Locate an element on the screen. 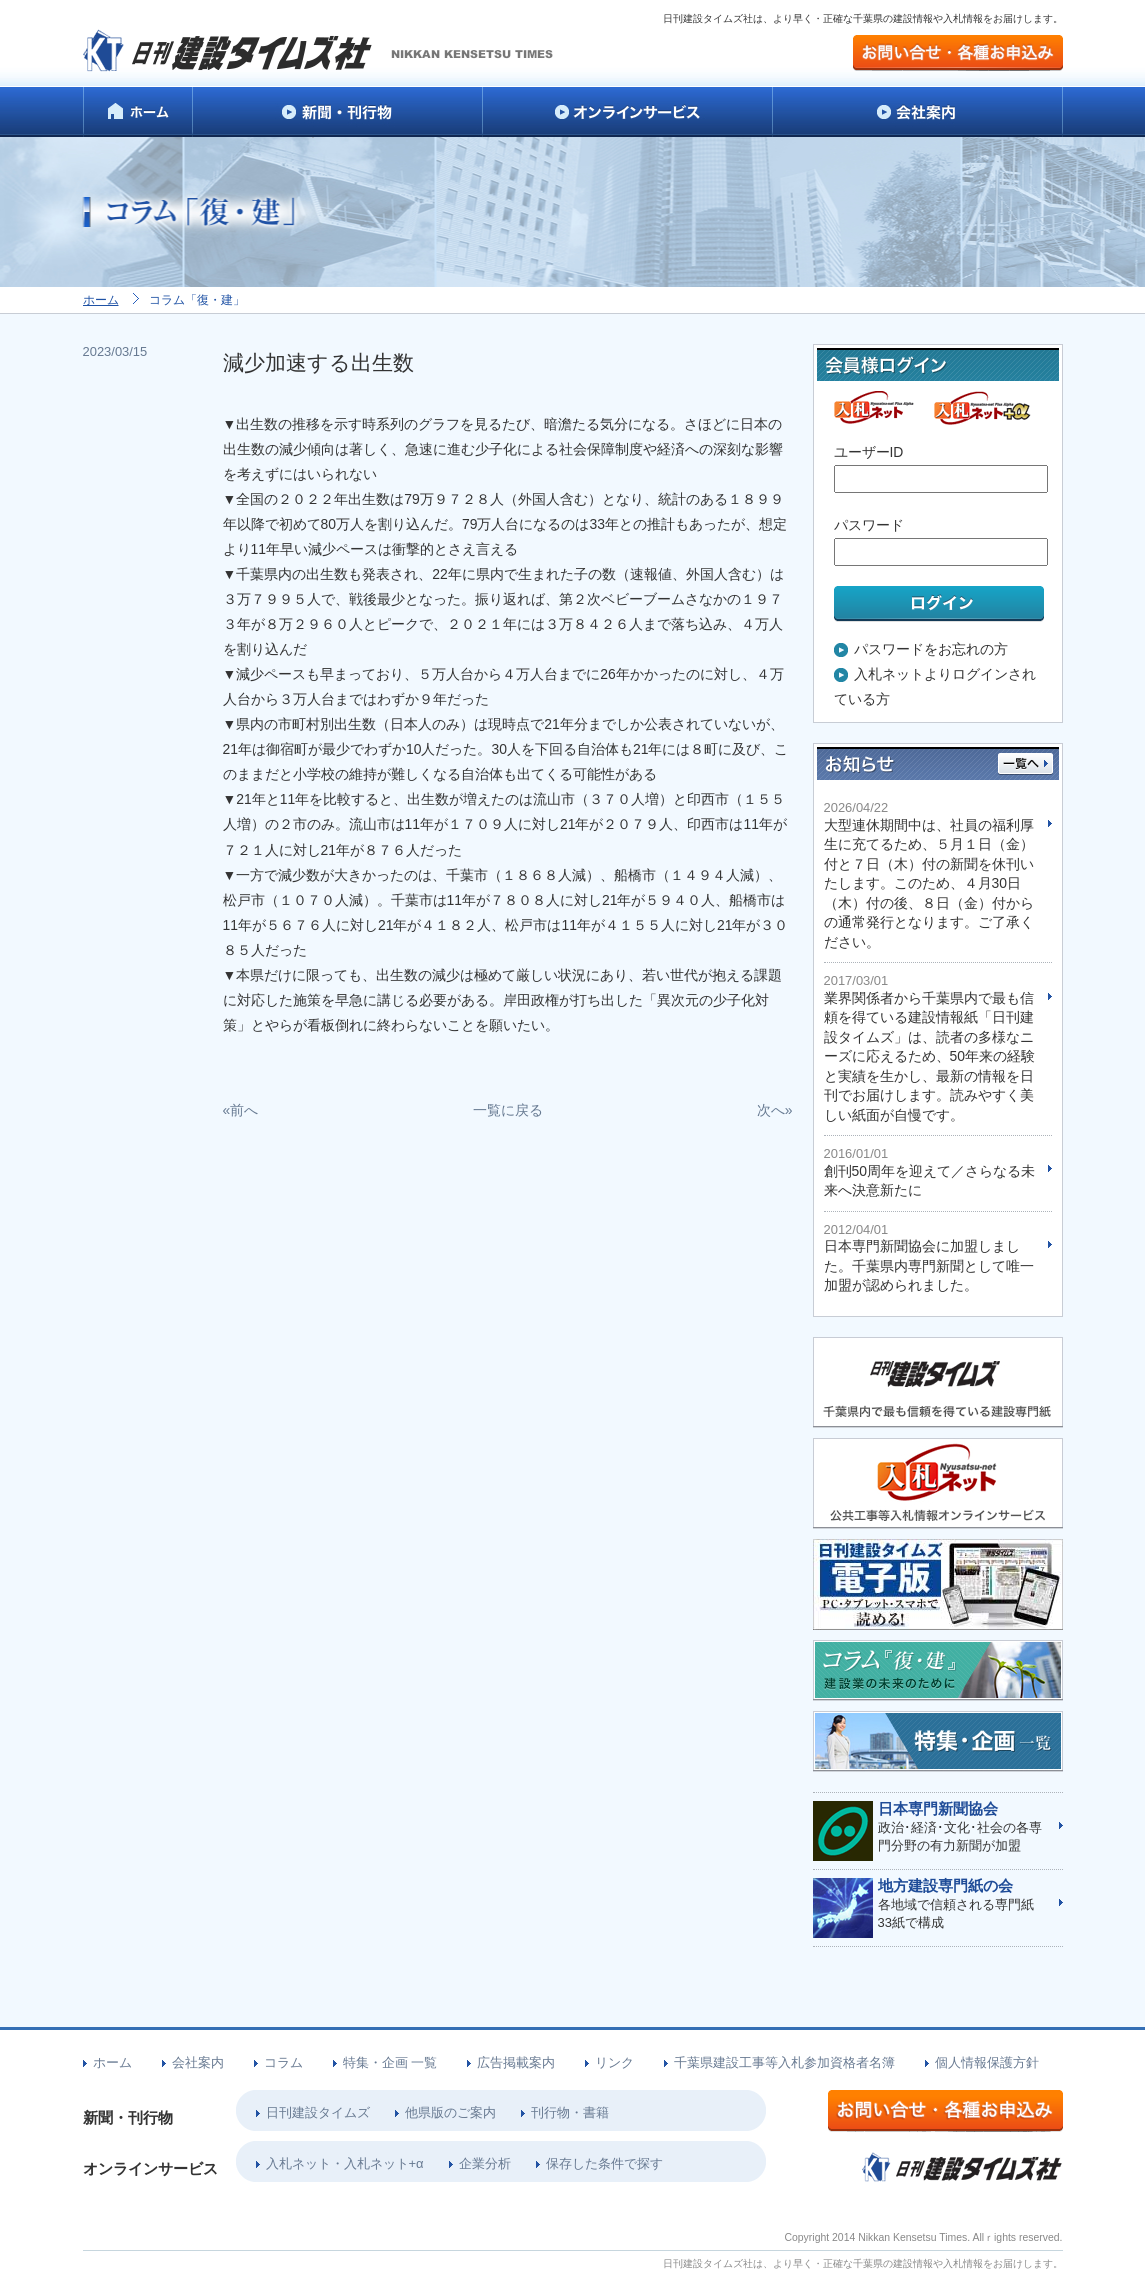  政治･経済･文化･社会の各専門分野の有力新聞が加盟 is located at coordinates (960, 1827).